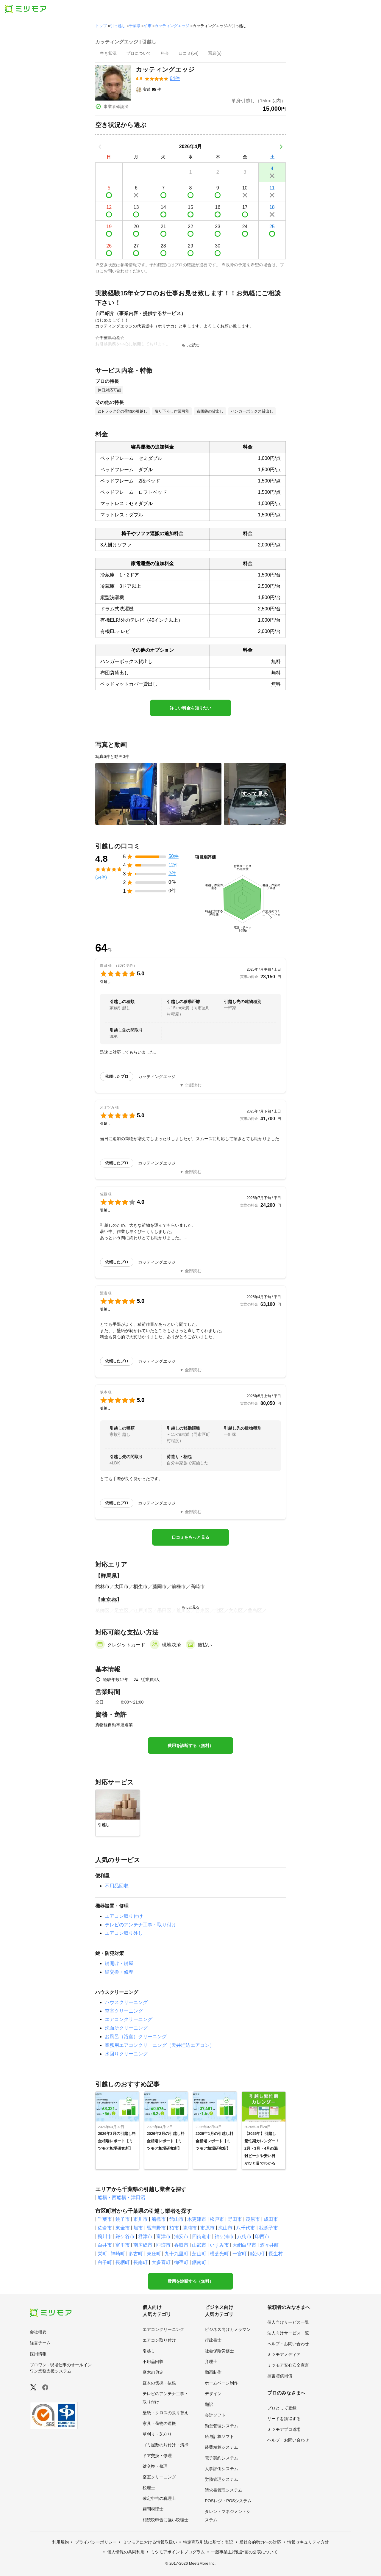 Image resolution: width=381 pixels, height=2576 pixels. What do you see at coordinates (219, 2436) in the screenshot?
I see `給与計算ソフト` at bounding box center [219, 2436].